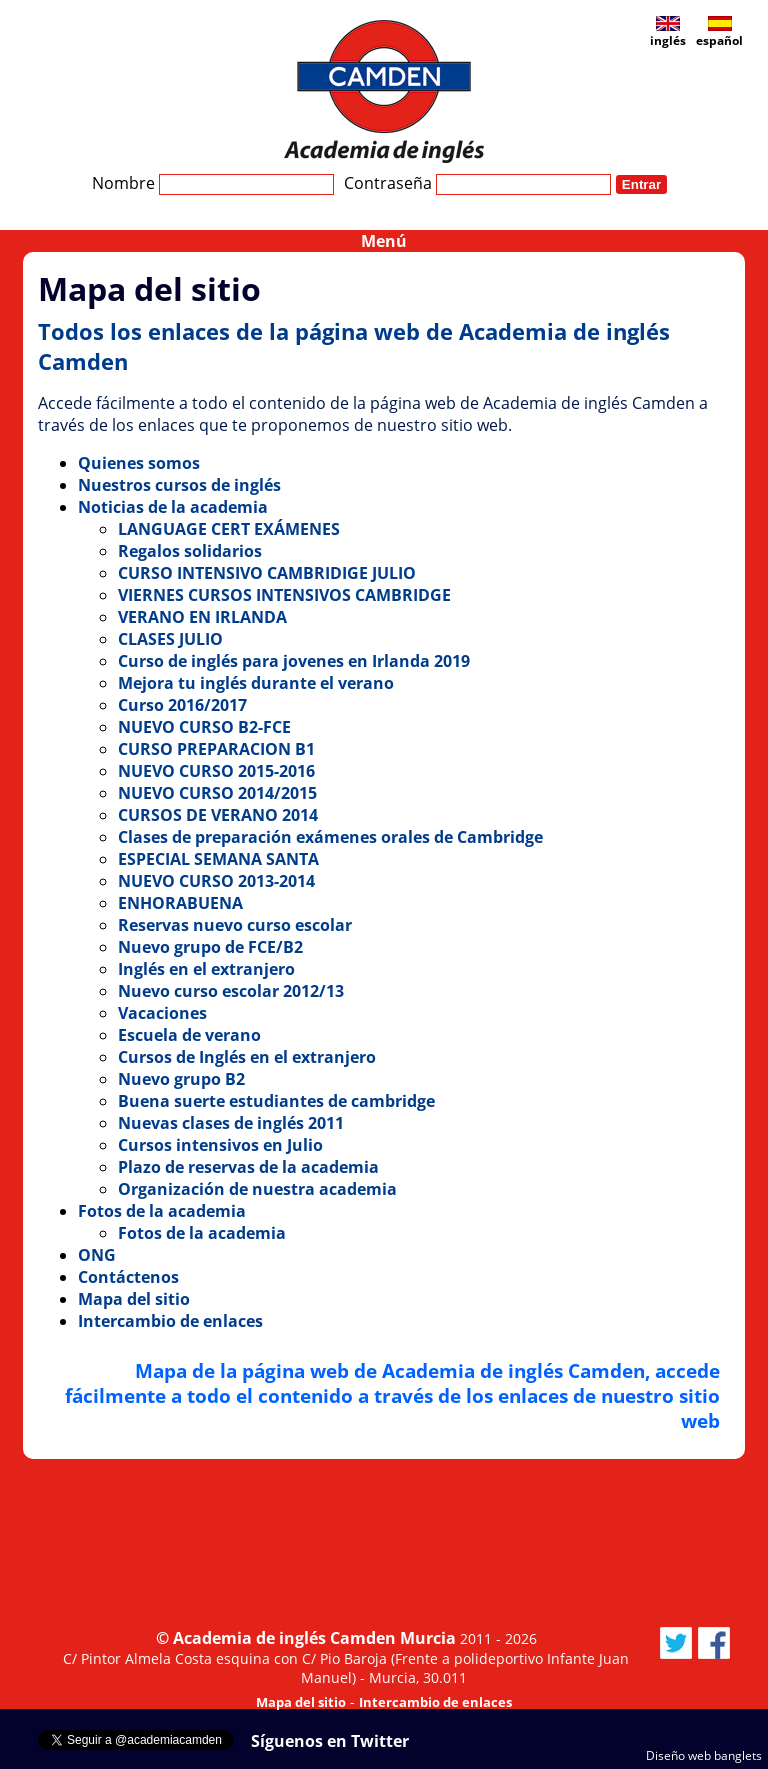  What do you see at coordinates (235, 925) in the screenshot?
I see `Reservas nuevo curso escolar` at bounding box center [235, 925].